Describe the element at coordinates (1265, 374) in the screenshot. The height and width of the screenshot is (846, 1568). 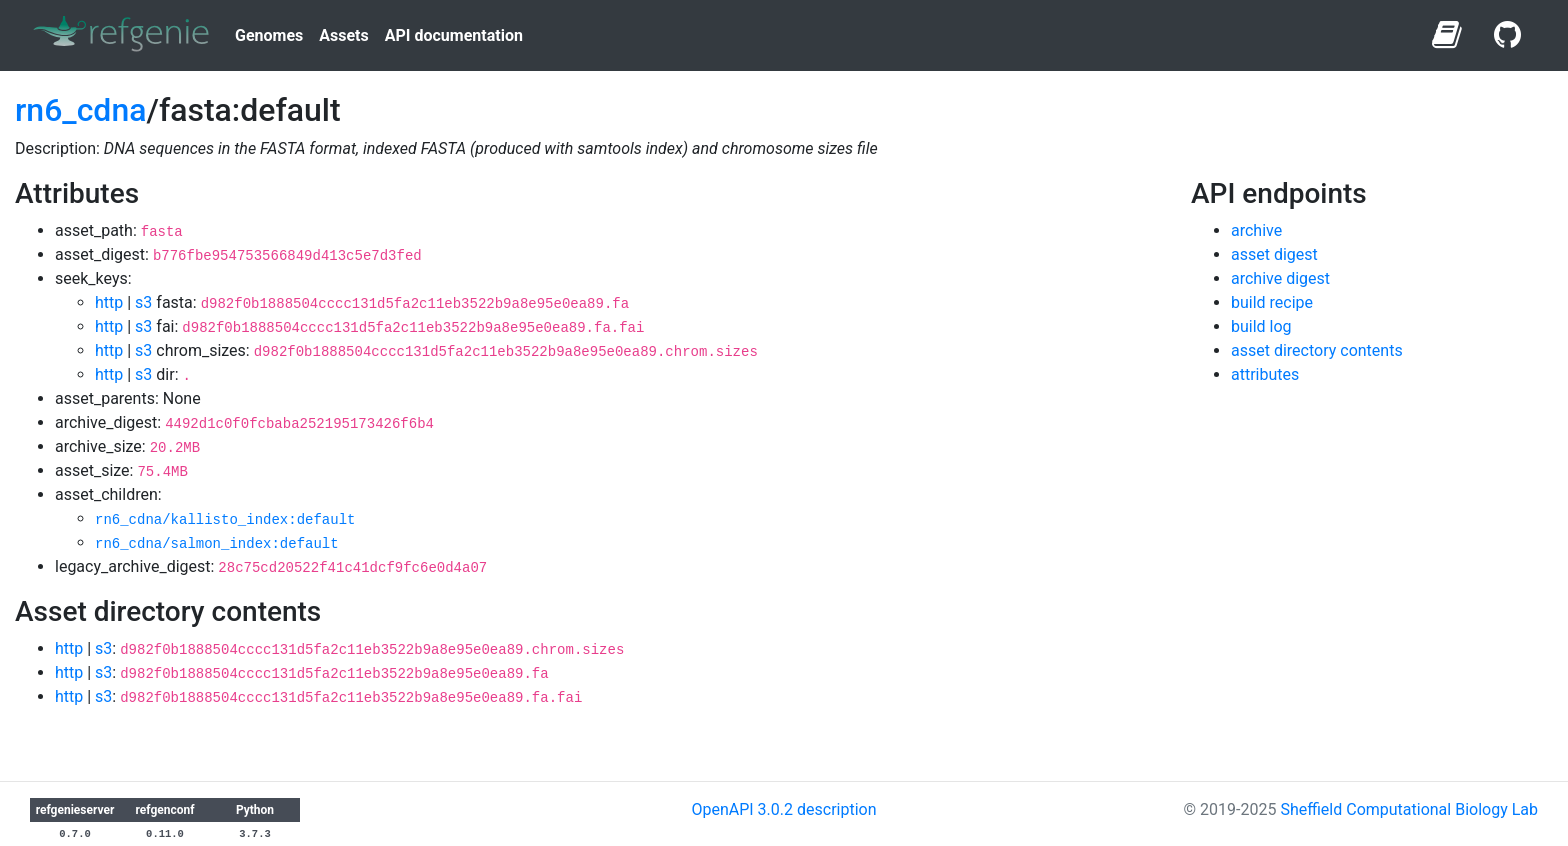
I see `attributes` at that location.